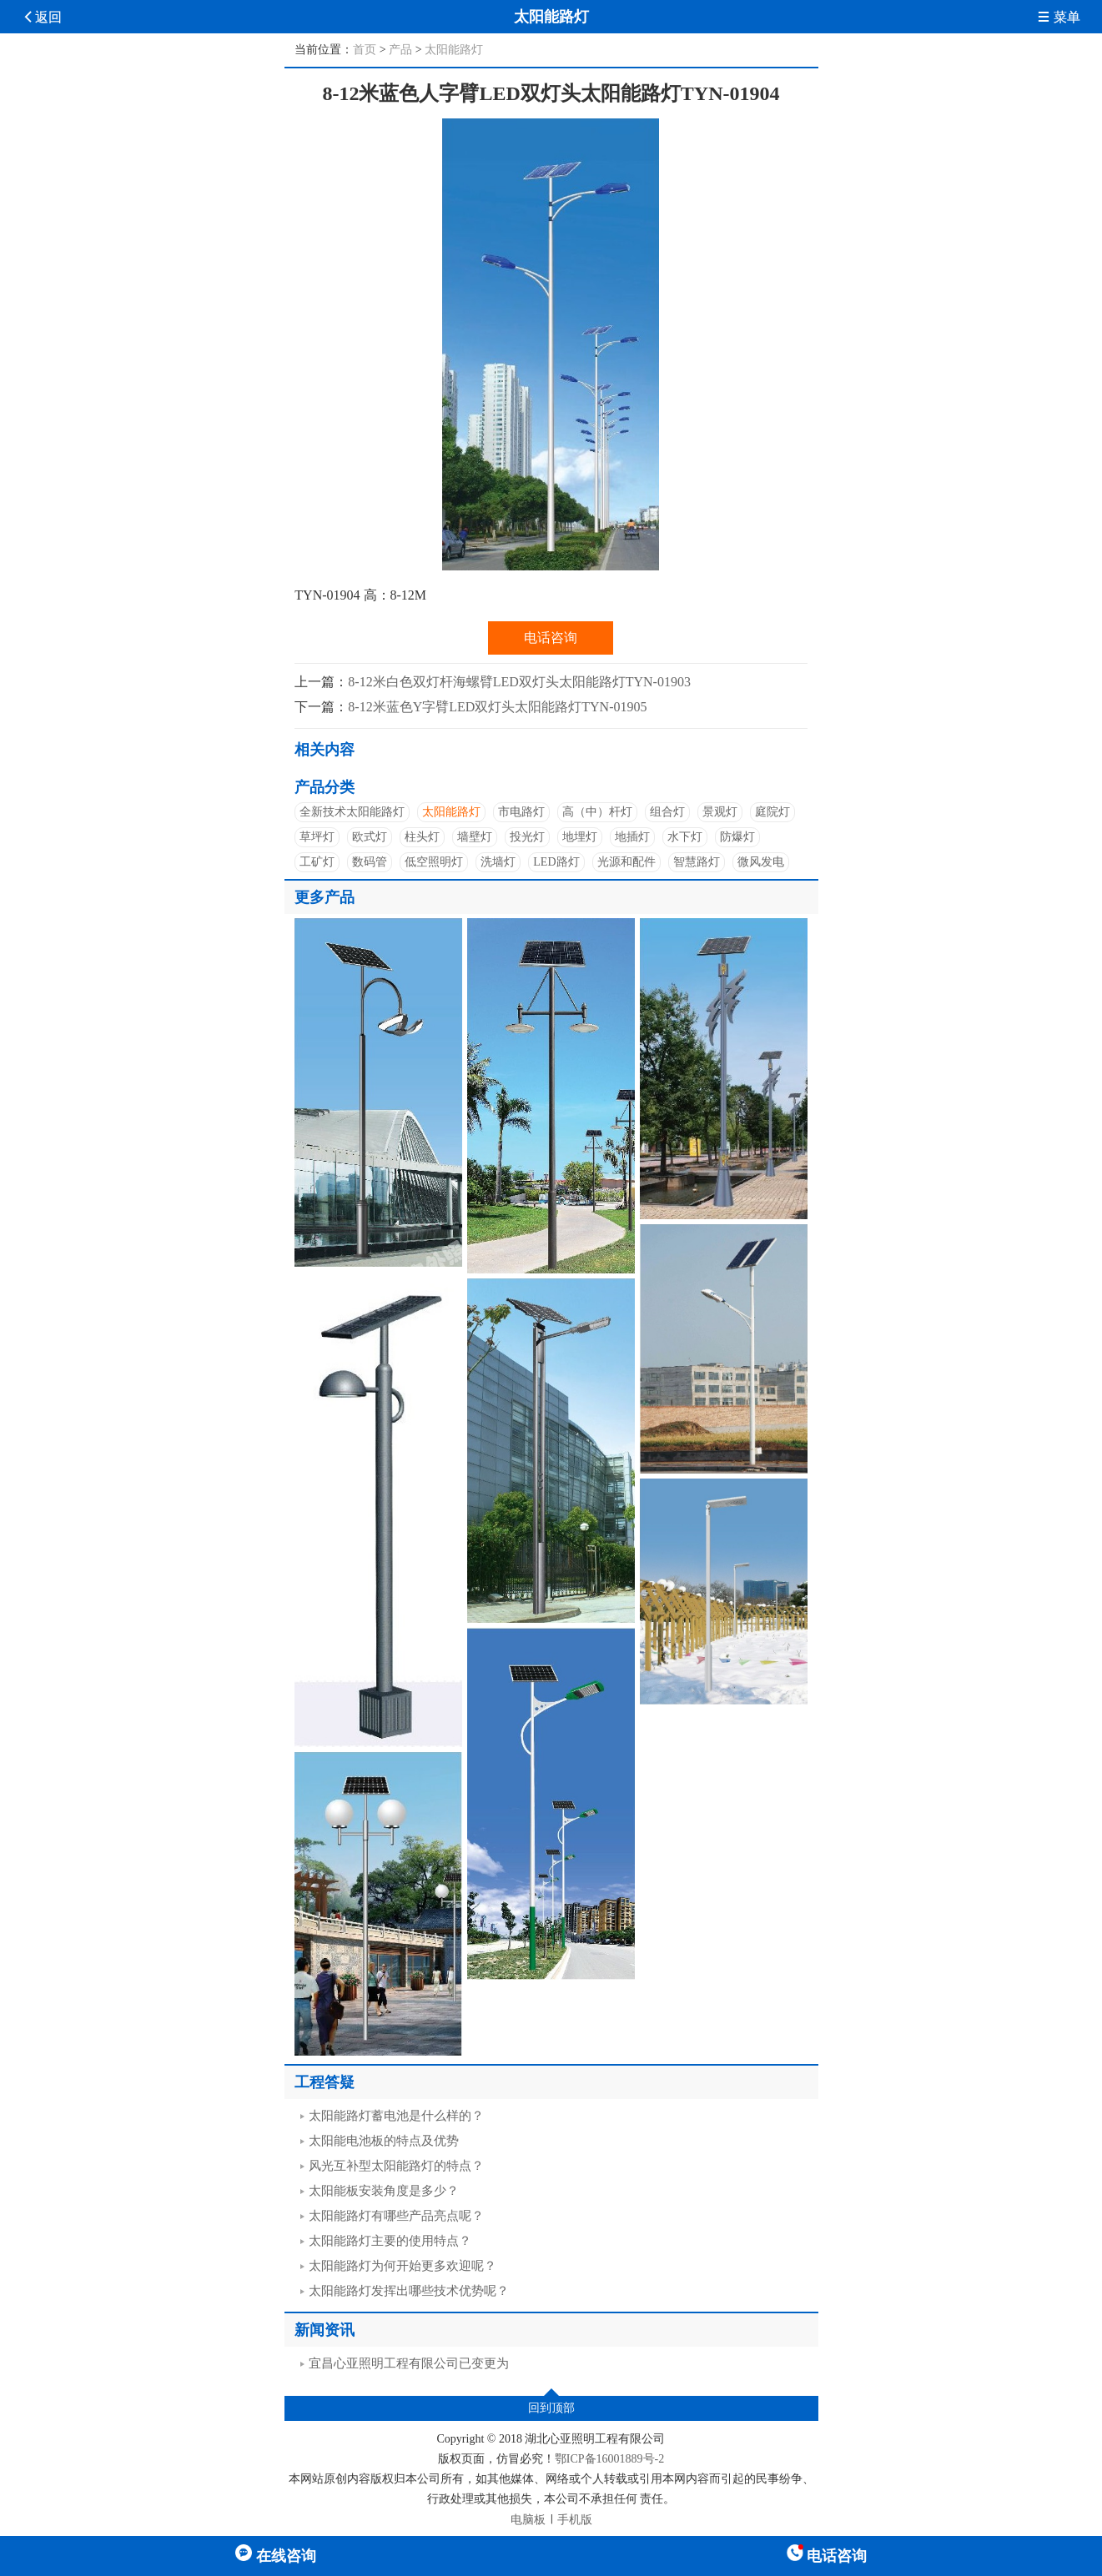  Describe the element at coordinates (528, 2519) in the screenshot. I see `电脑板` at that location.